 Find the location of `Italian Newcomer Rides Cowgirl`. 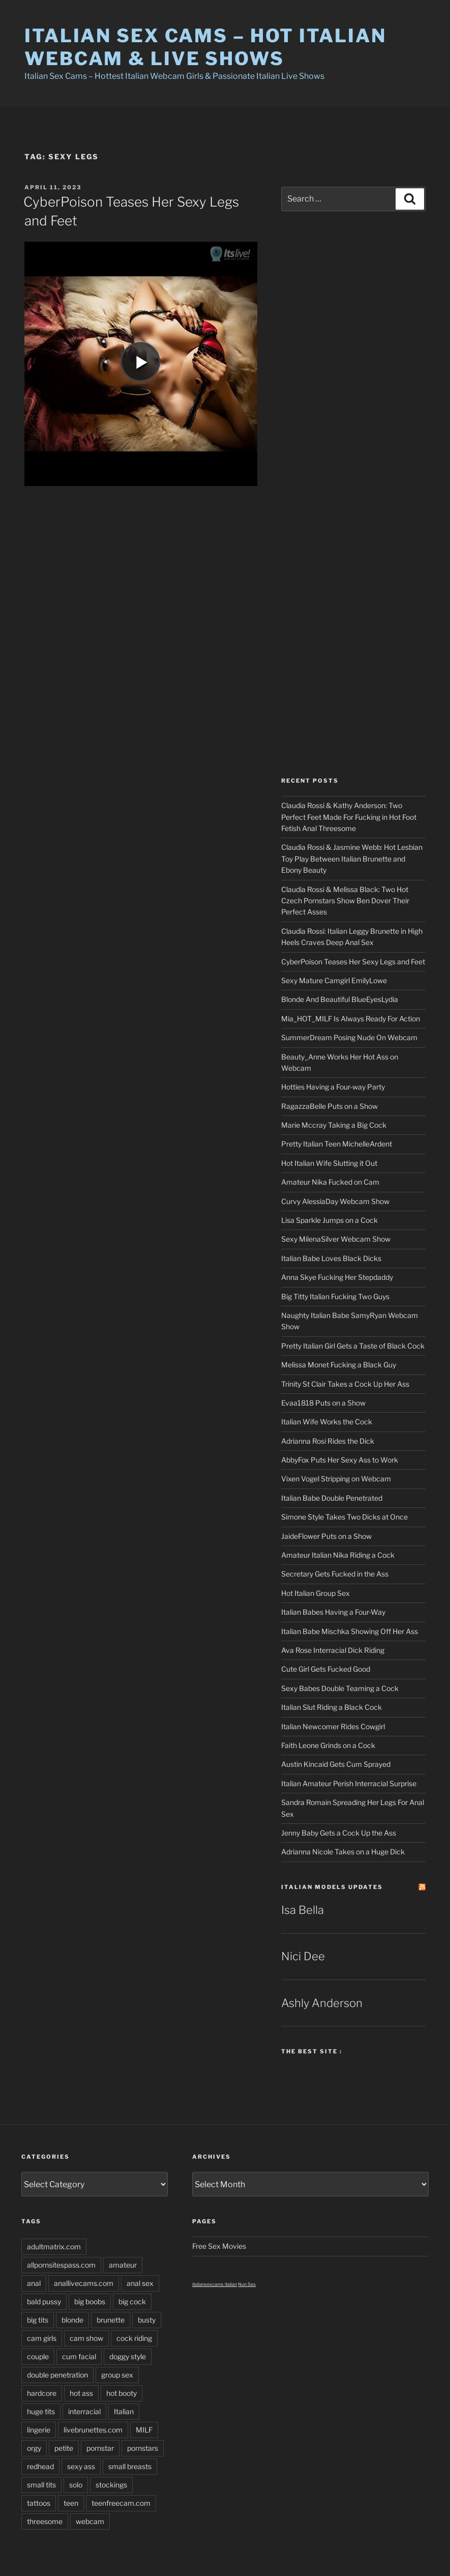

Italian Newcomer Rides Cowgirl is located at coordinates (333, 1726).